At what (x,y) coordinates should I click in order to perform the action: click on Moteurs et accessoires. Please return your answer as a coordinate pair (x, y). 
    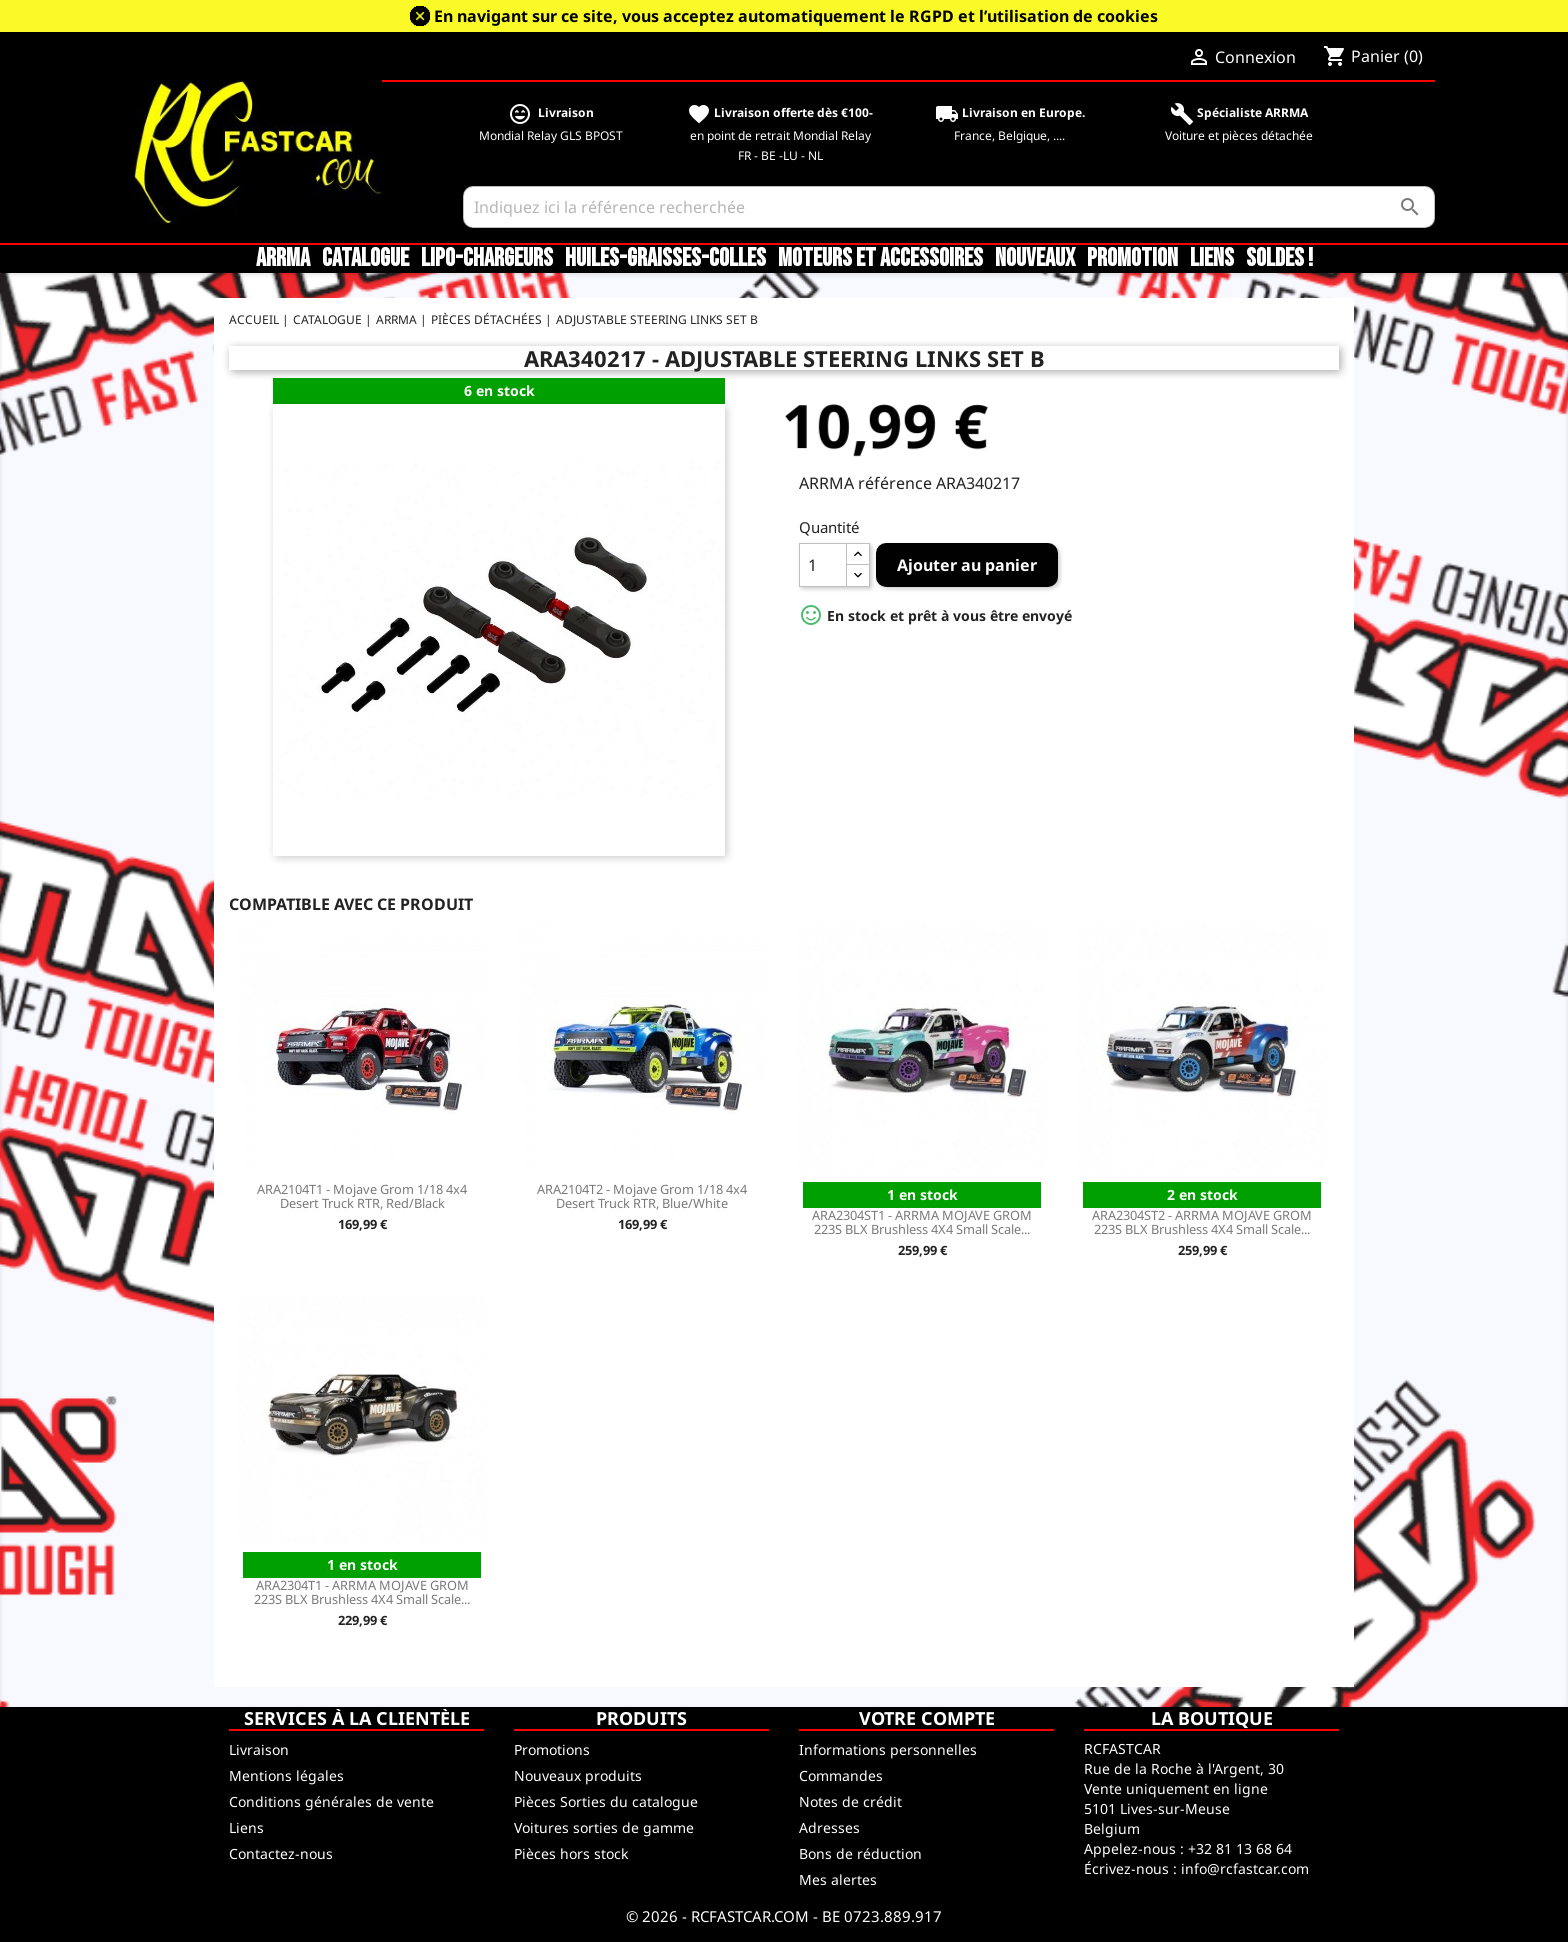
    Looking at the image, I should click on (880, 259).